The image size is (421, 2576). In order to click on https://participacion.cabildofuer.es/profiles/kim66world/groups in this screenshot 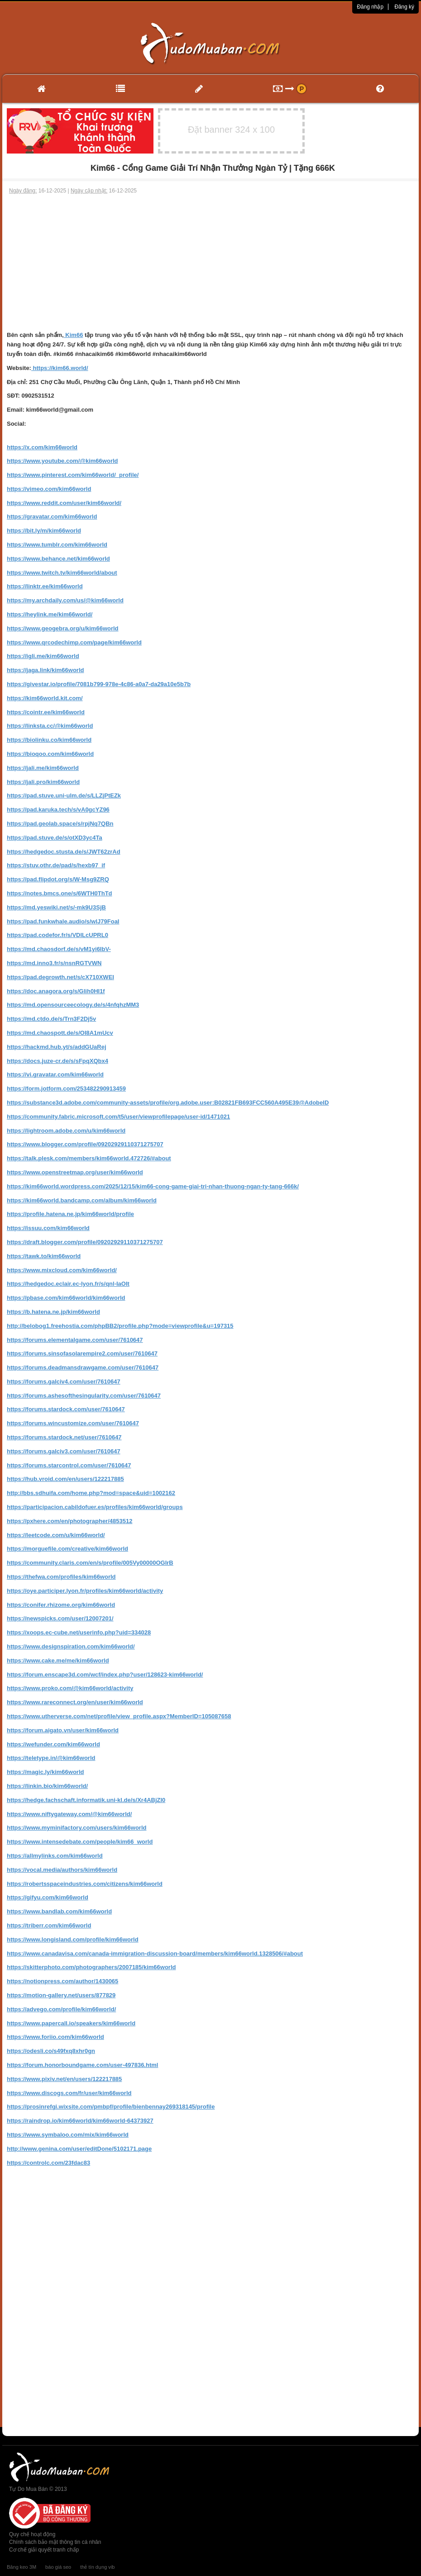, I will do `click(95, 1507)`.